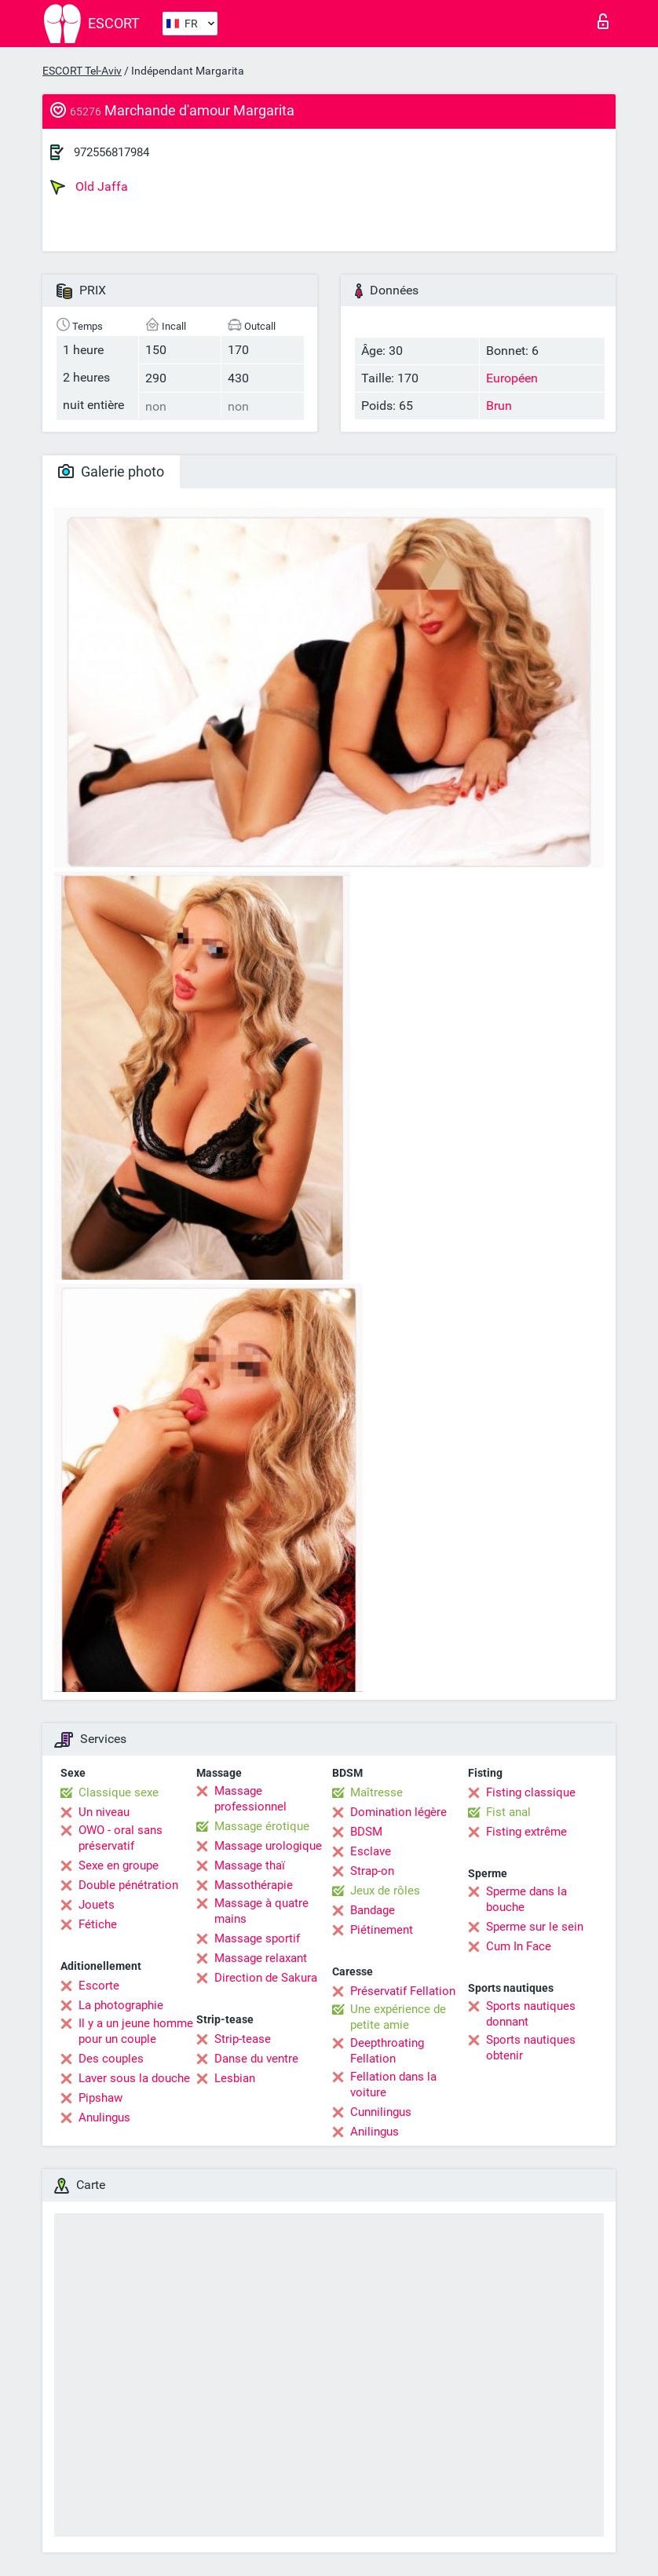  I want to click on Pipshaw, so click(100, 2098).